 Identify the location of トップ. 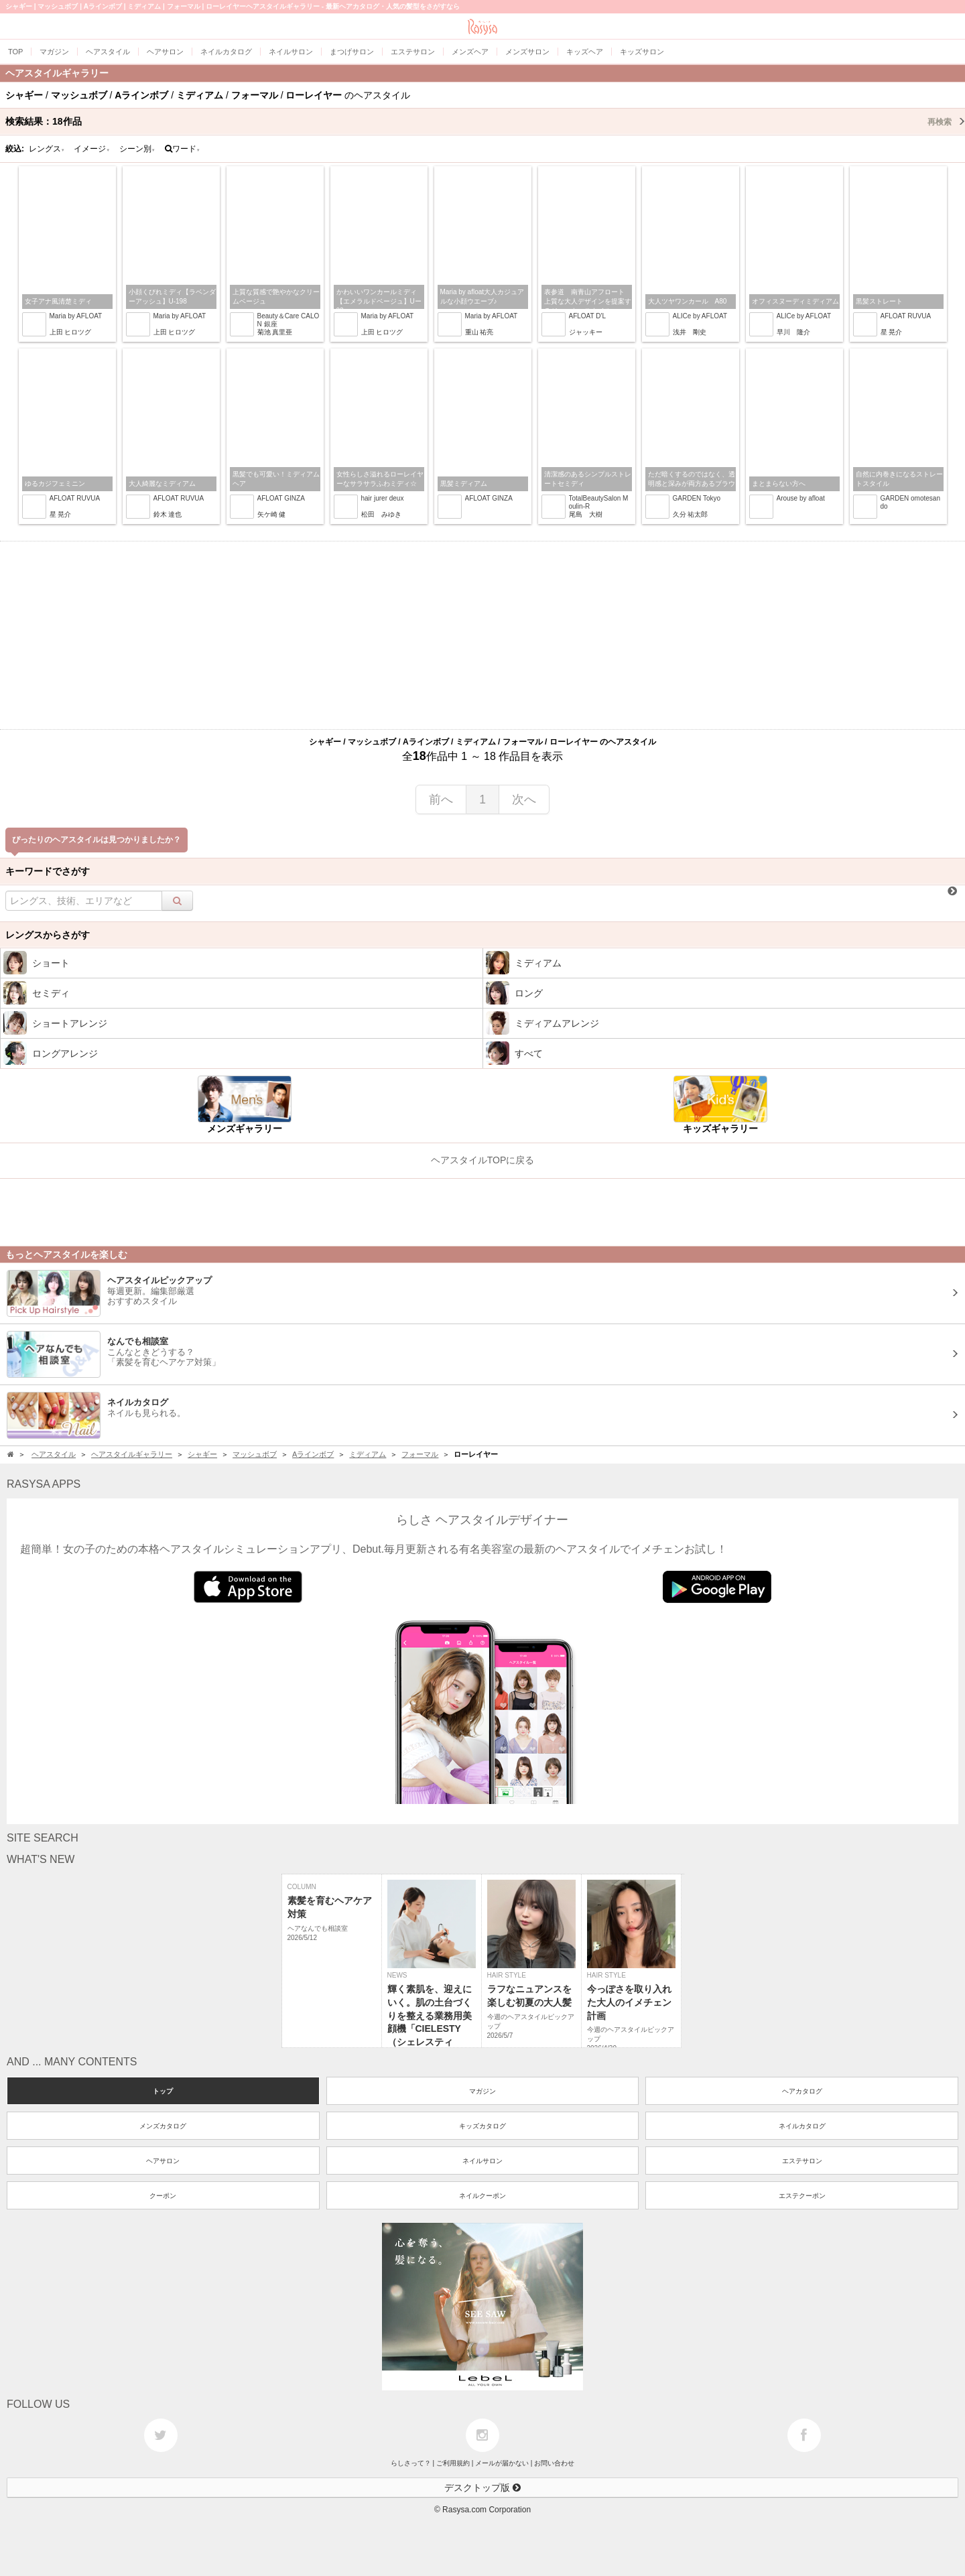
(163, 2091).